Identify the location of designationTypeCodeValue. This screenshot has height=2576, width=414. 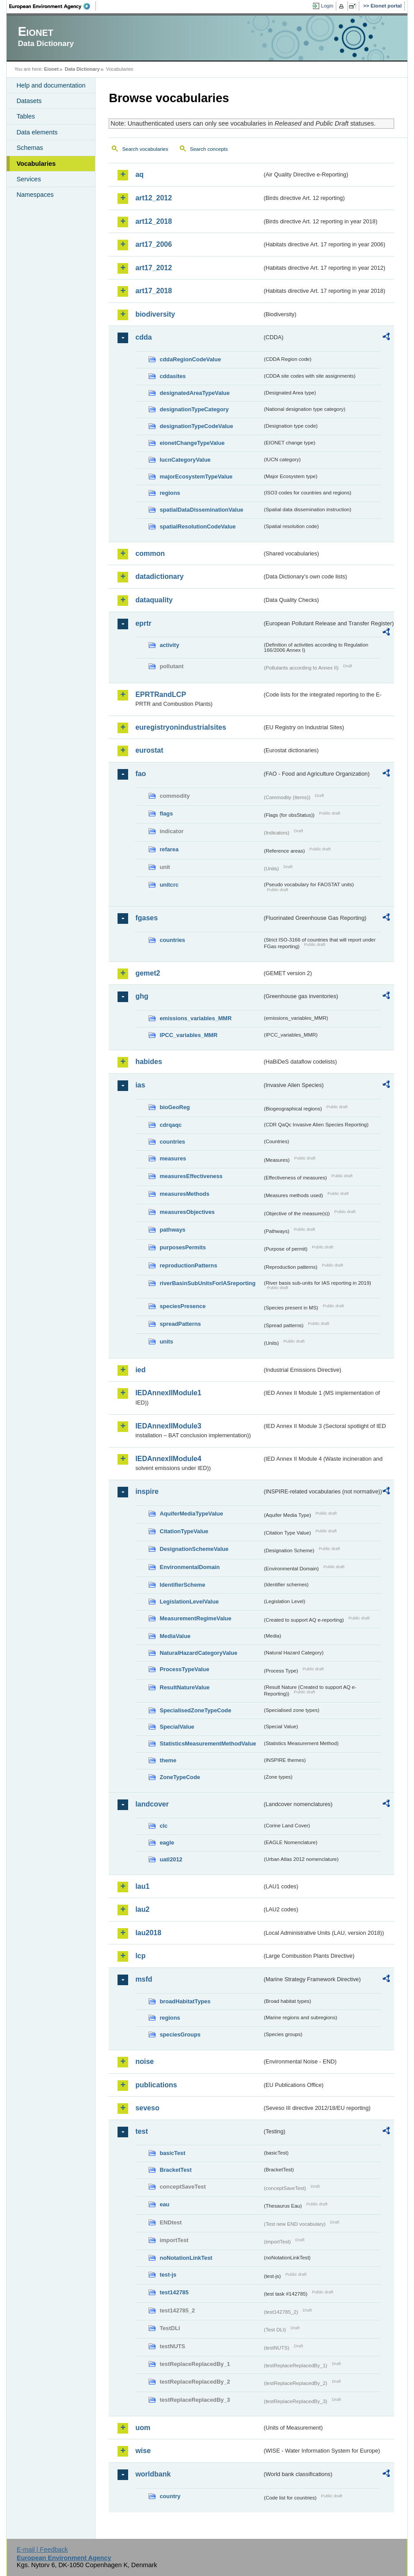
(196, 426).